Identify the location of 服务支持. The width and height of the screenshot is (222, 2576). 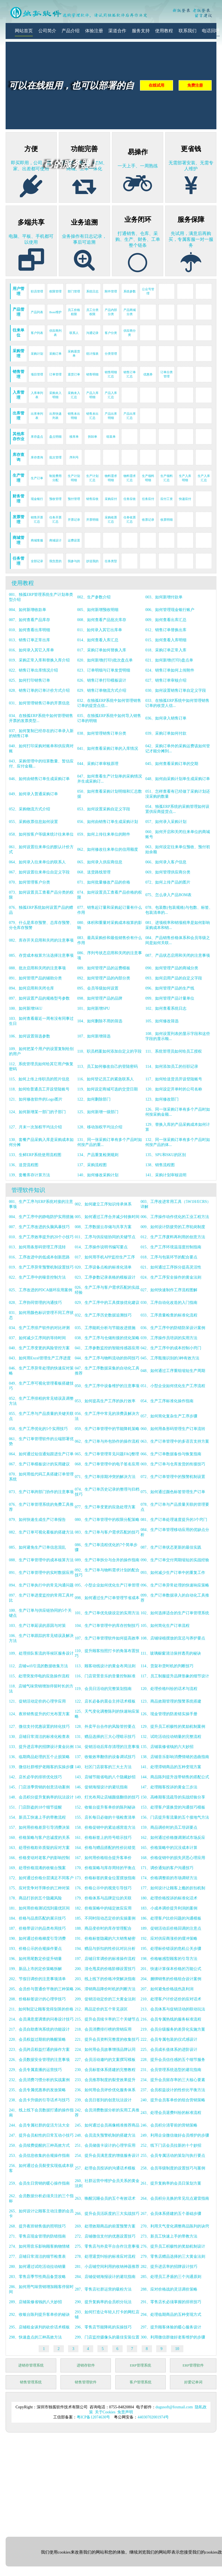
(141, 30).